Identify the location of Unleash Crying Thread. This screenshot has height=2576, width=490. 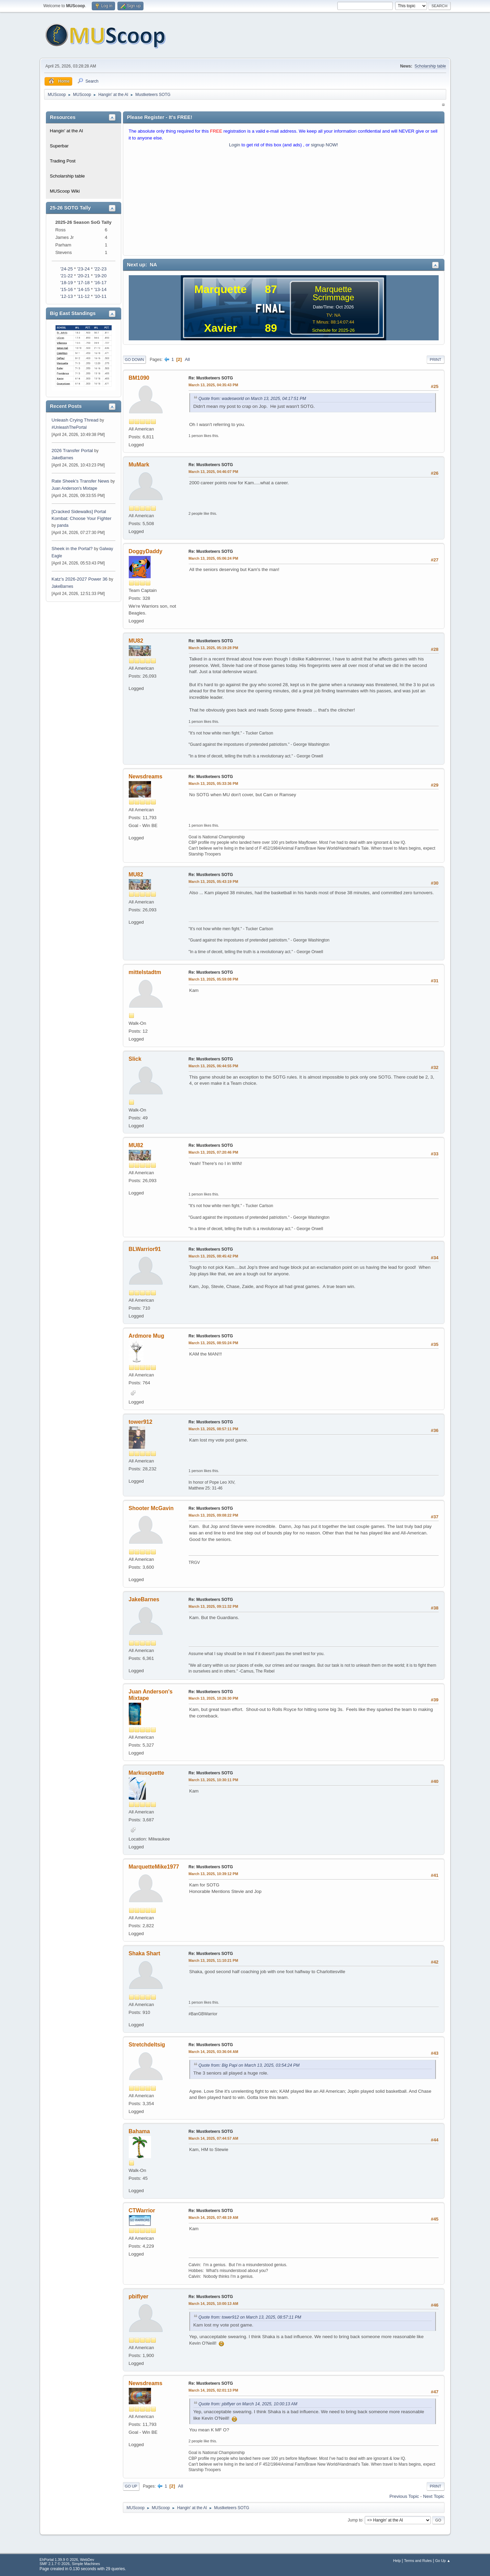
(75, 420).